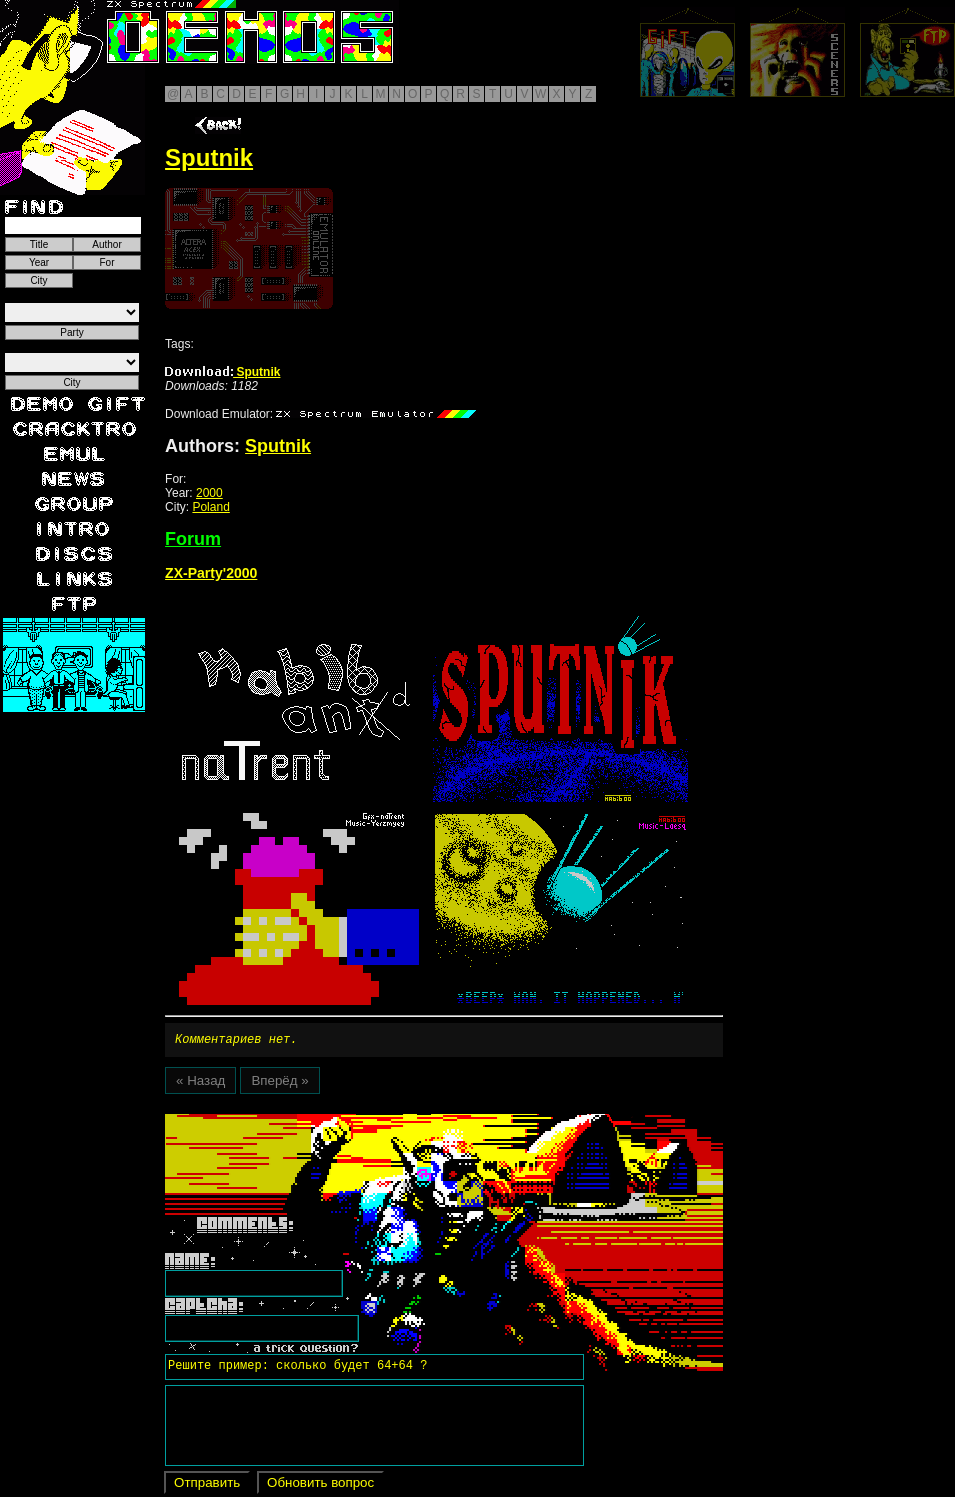 This screenshot has width=955, height=1497. What do you see at coordinates (211, 573) in the screenshot?
I see `ZX-Party'2000` at bounding box center [211, 573].